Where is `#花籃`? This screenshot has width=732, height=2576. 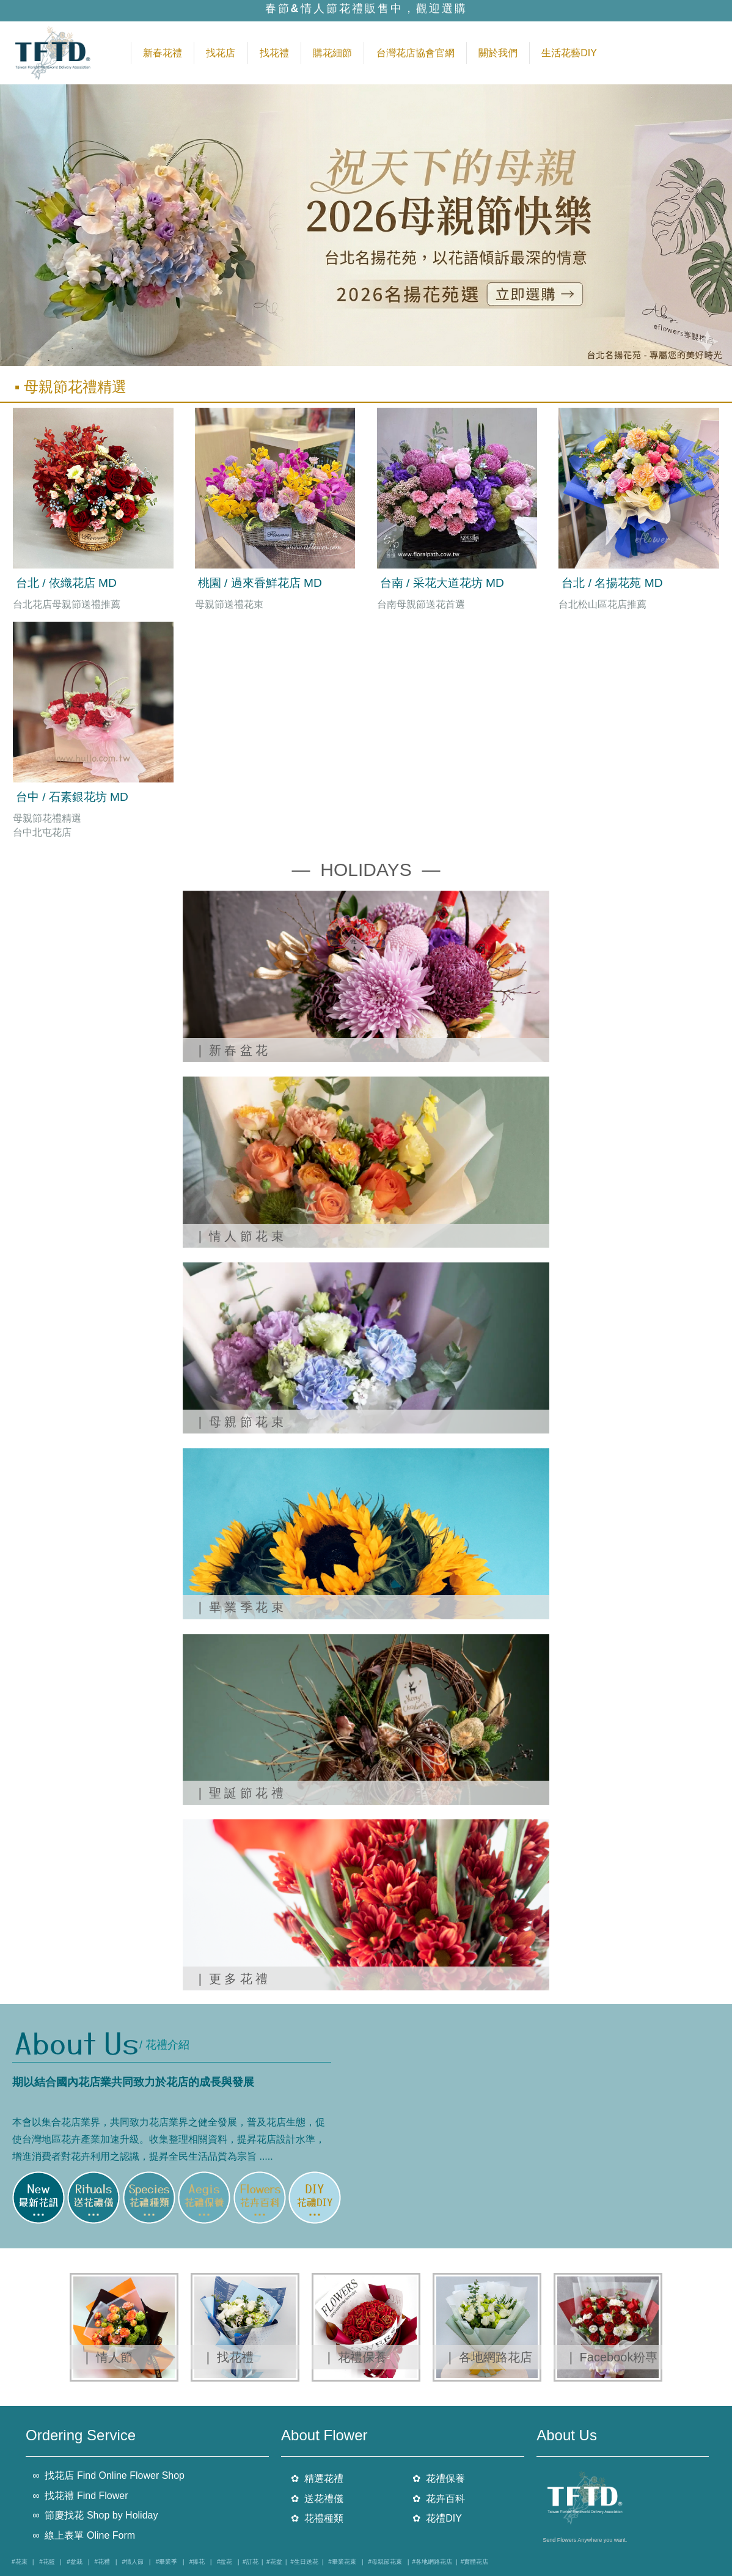
#花籃 is located at coordinates (47, 2561).